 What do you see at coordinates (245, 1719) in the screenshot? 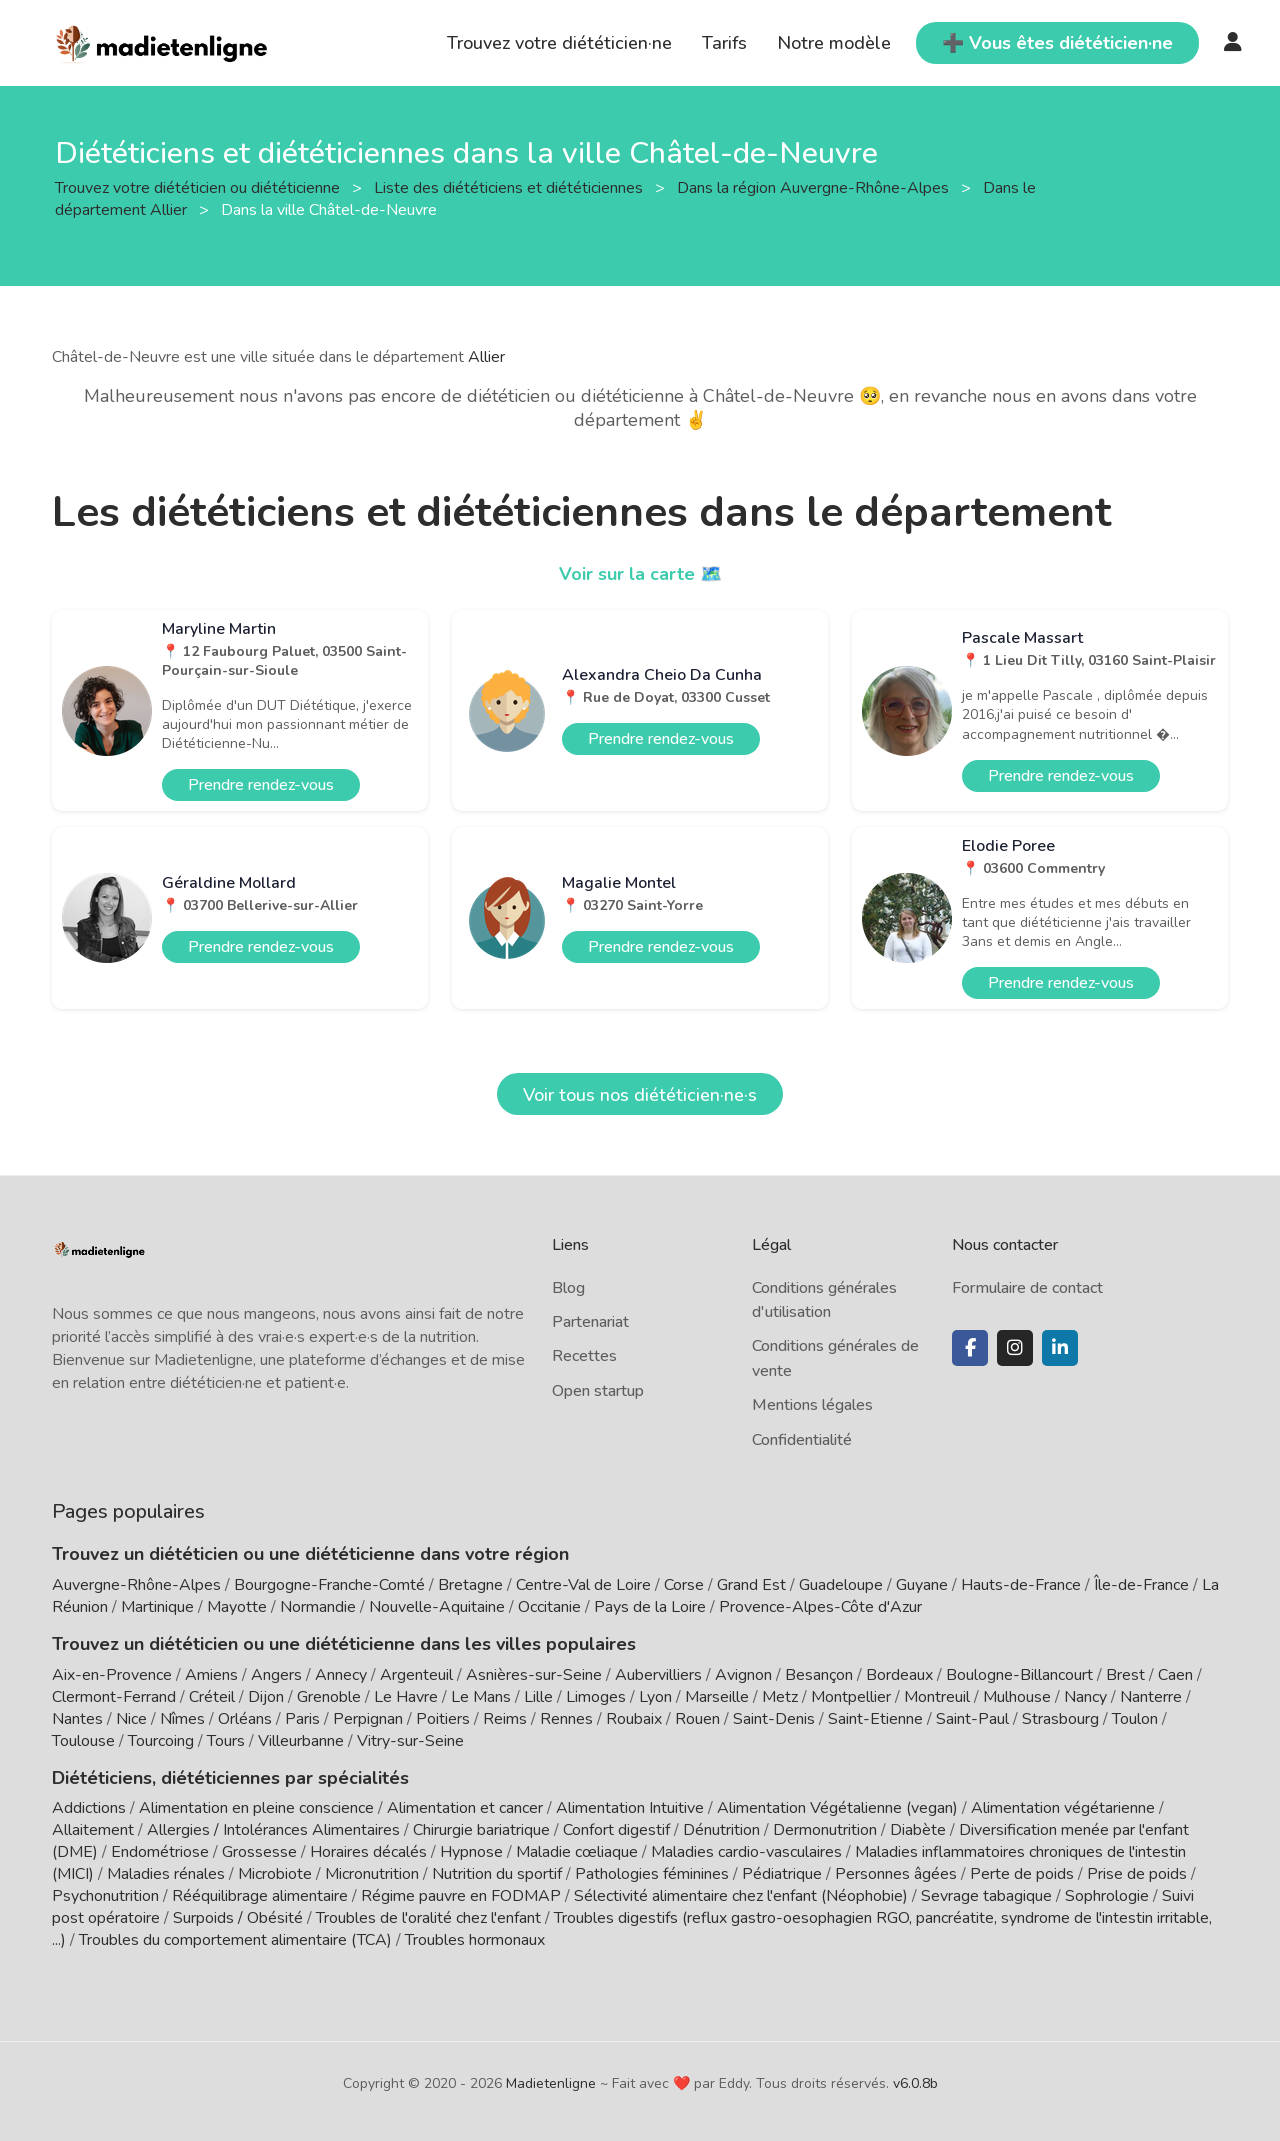
I see `Orléans` at bounding box center [245, 1719].